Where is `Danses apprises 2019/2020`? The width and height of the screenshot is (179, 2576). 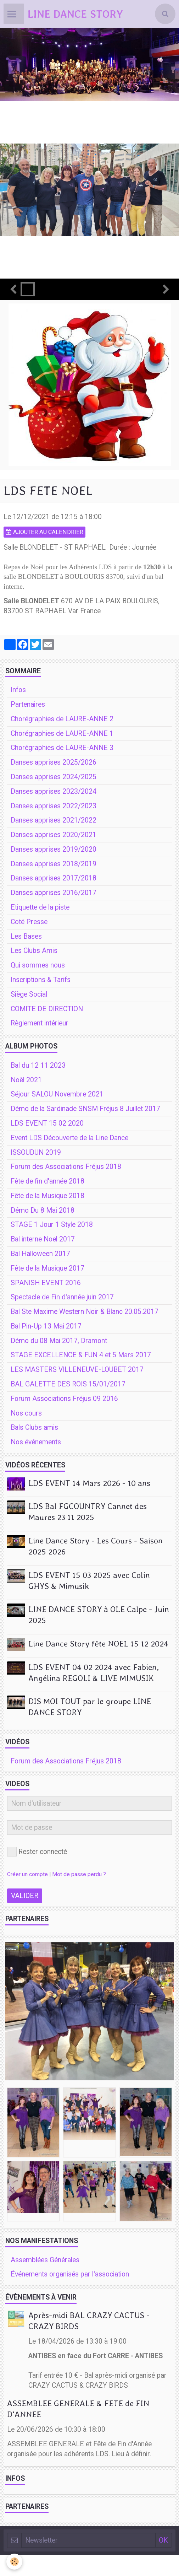 Danses apprises 2019/2020 is located at coordinates (53, 849).